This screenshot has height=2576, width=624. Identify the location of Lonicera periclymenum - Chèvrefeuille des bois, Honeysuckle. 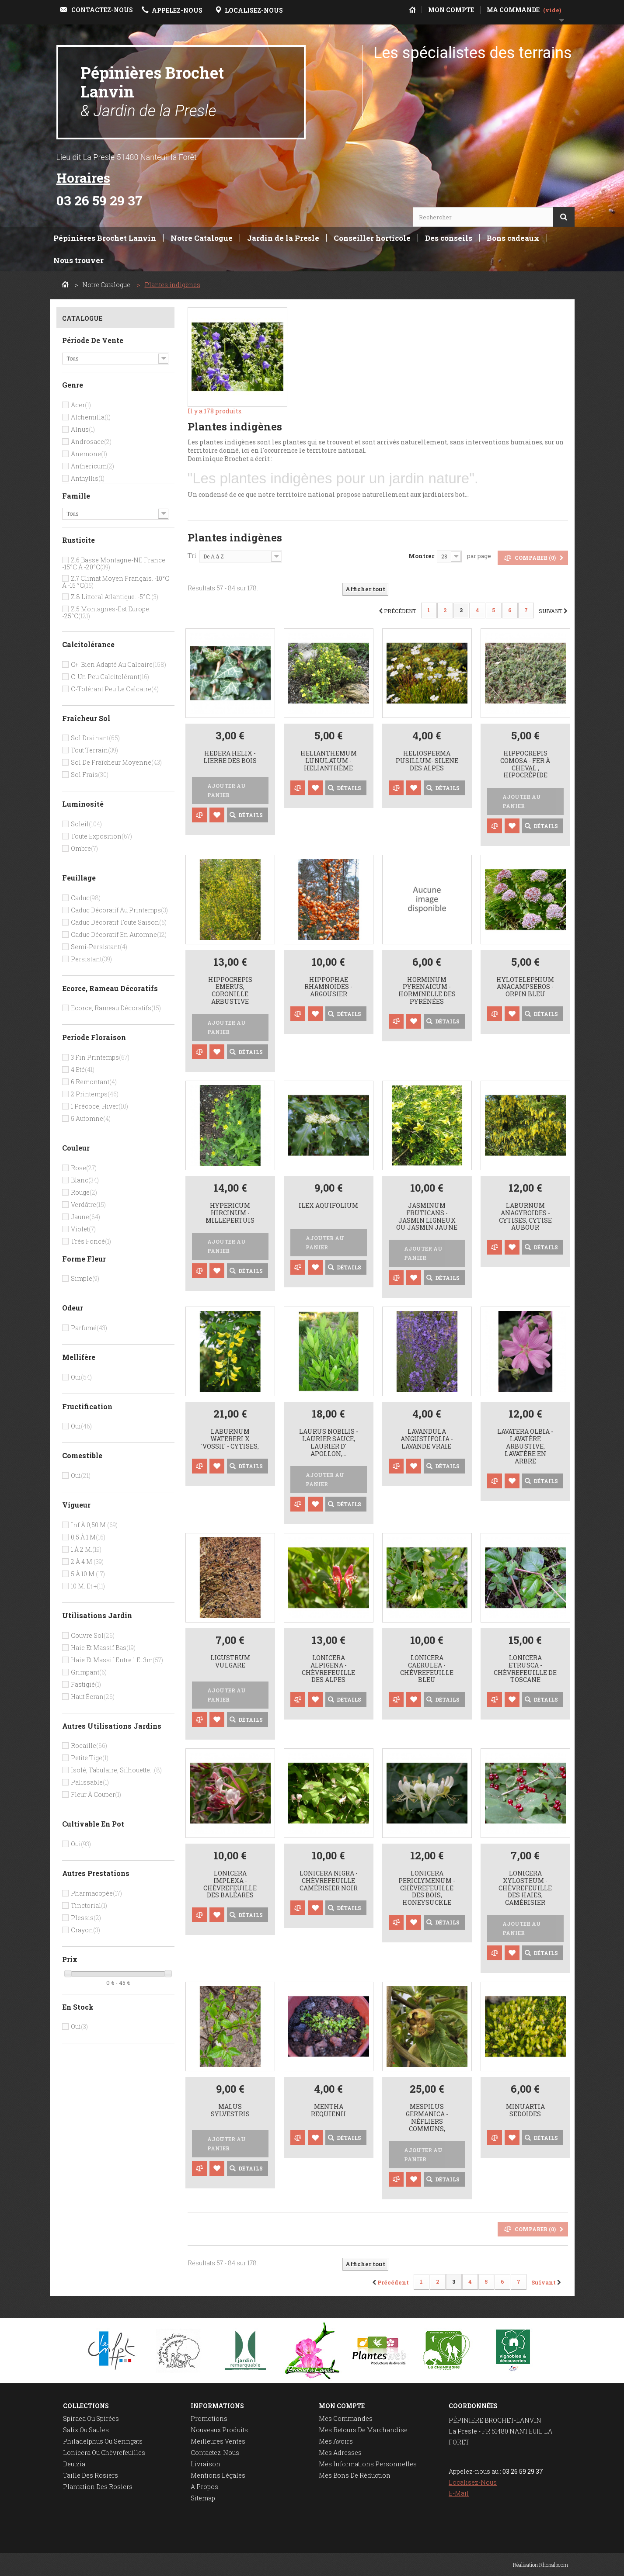
(426, 1888).